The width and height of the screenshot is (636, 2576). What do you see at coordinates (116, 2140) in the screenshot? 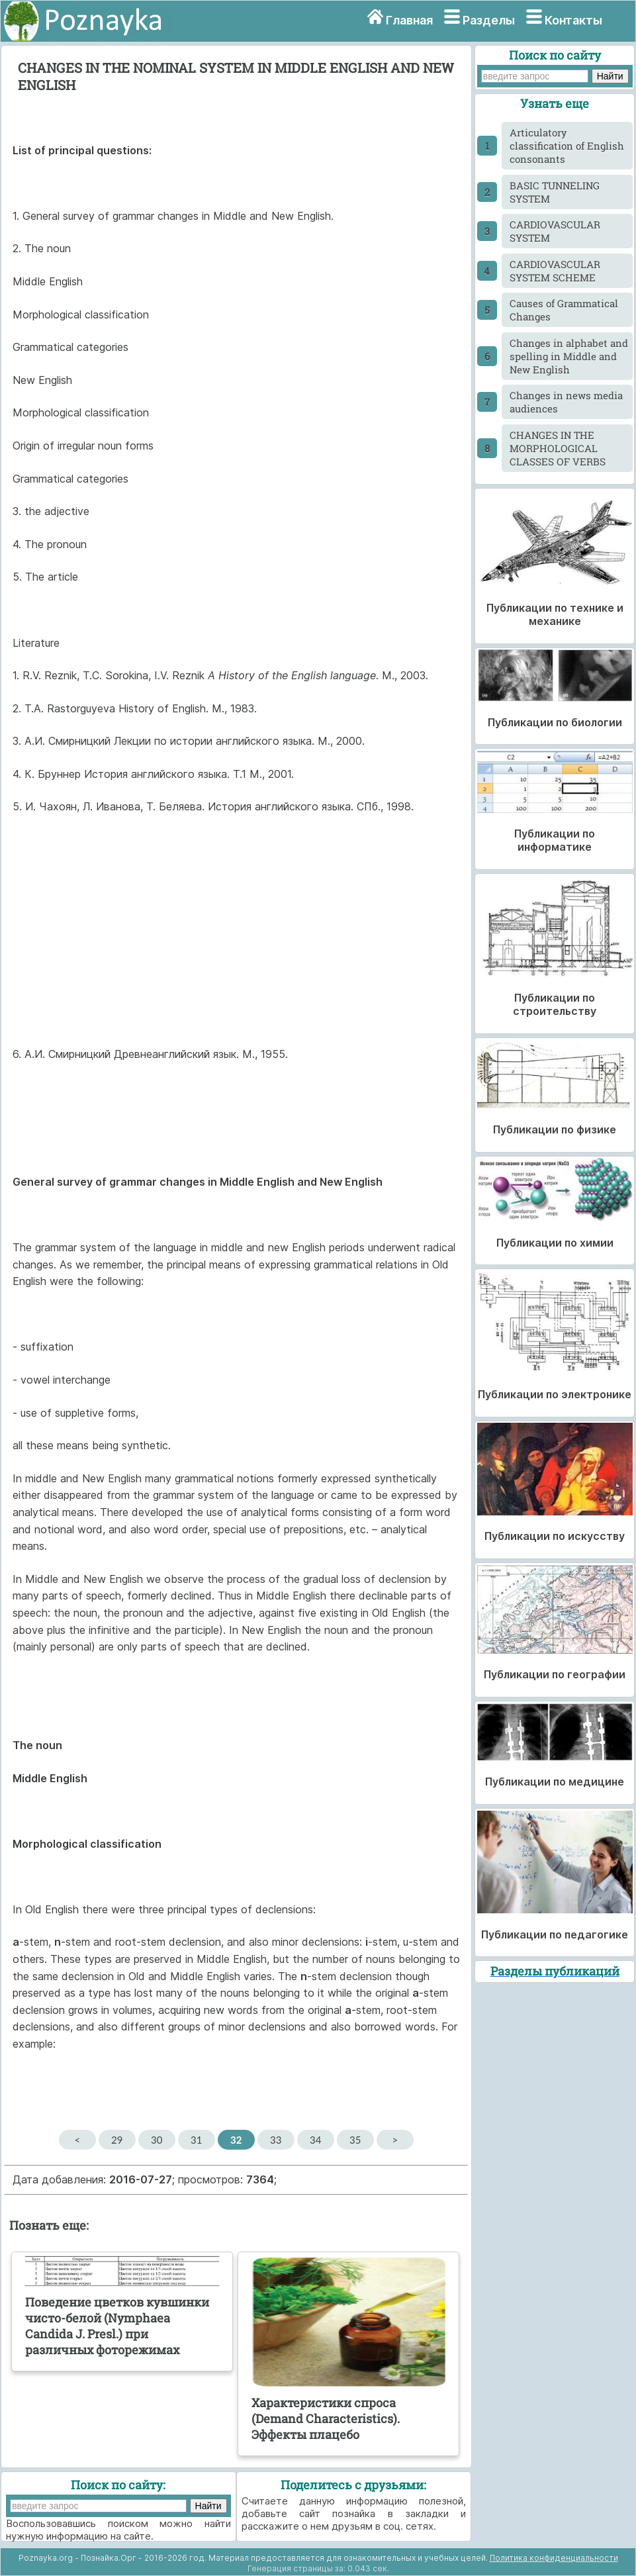
I see `29` at bounding box center [116, 2140].